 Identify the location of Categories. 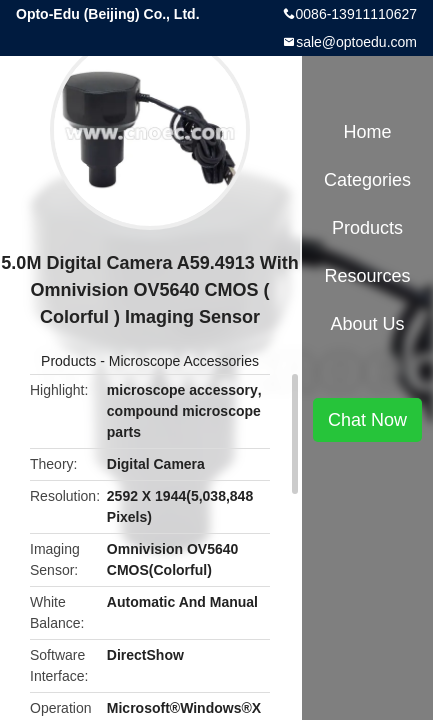
(367, 180).